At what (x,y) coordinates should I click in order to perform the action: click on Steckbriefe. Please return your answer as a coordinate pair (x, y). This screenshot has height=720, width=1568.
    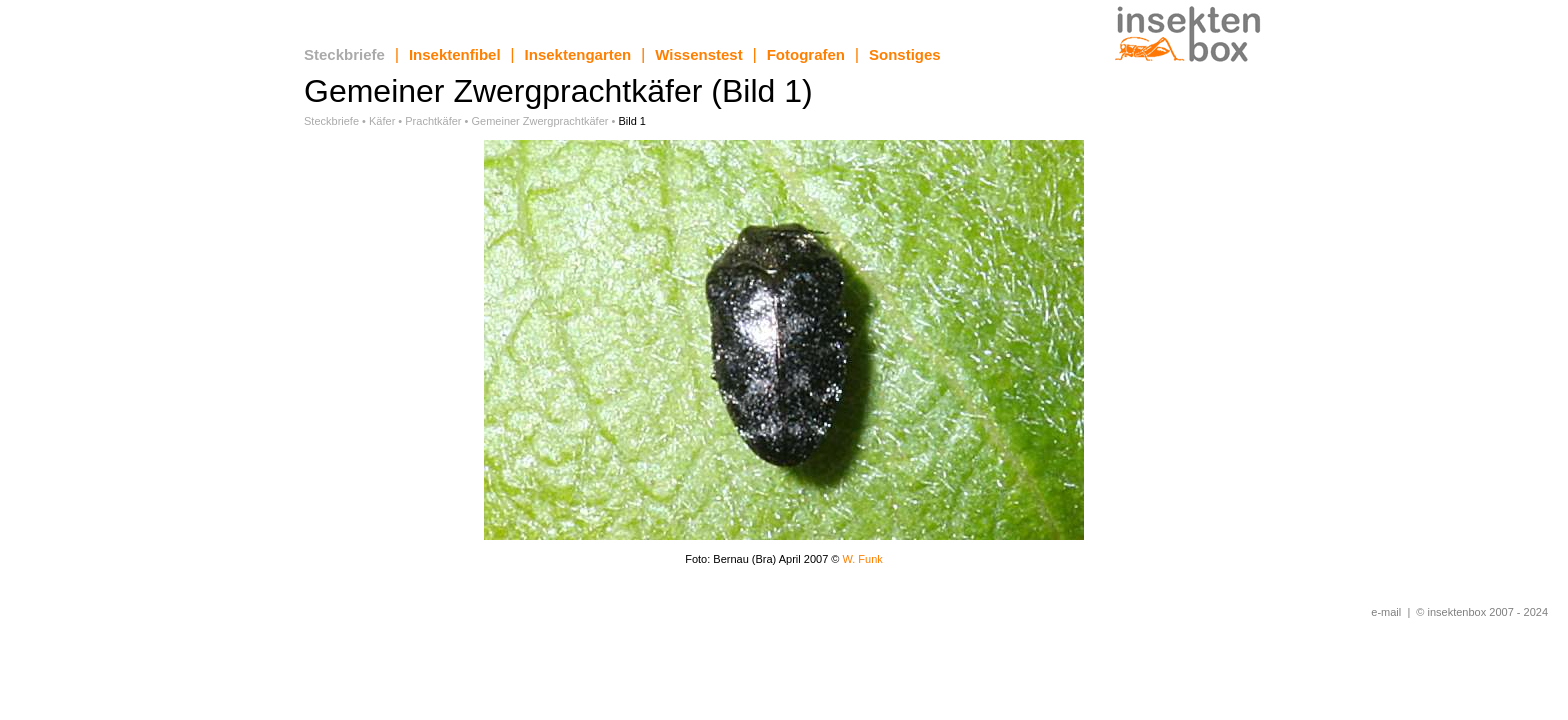
    Looking at the image, I should click on (344, 54).